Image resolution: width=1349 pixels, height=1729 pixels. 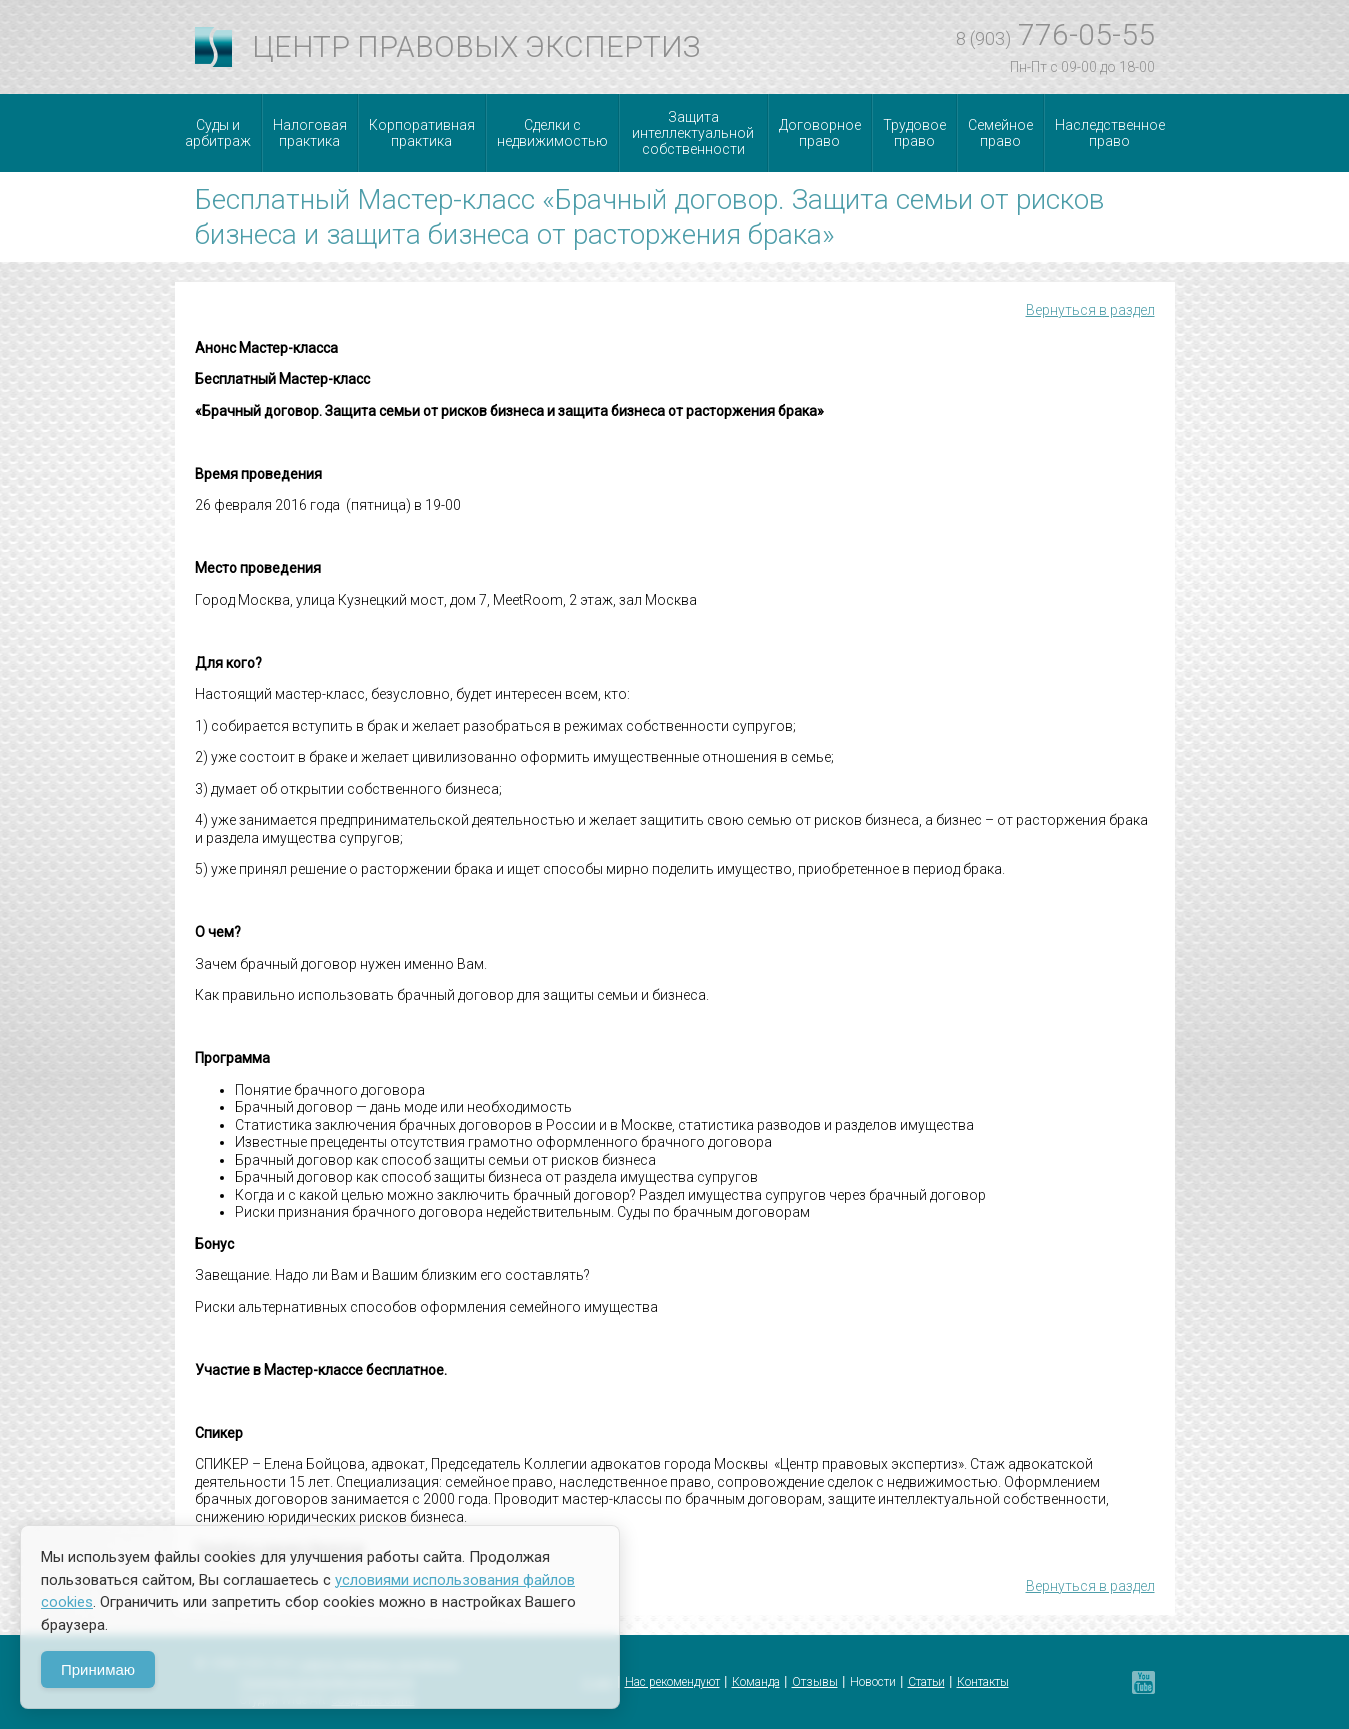 What do you see at coordinates (552, 133) in the screenshot?
I see `Сделки с недвижимостью` at bounding box center [552, 133].